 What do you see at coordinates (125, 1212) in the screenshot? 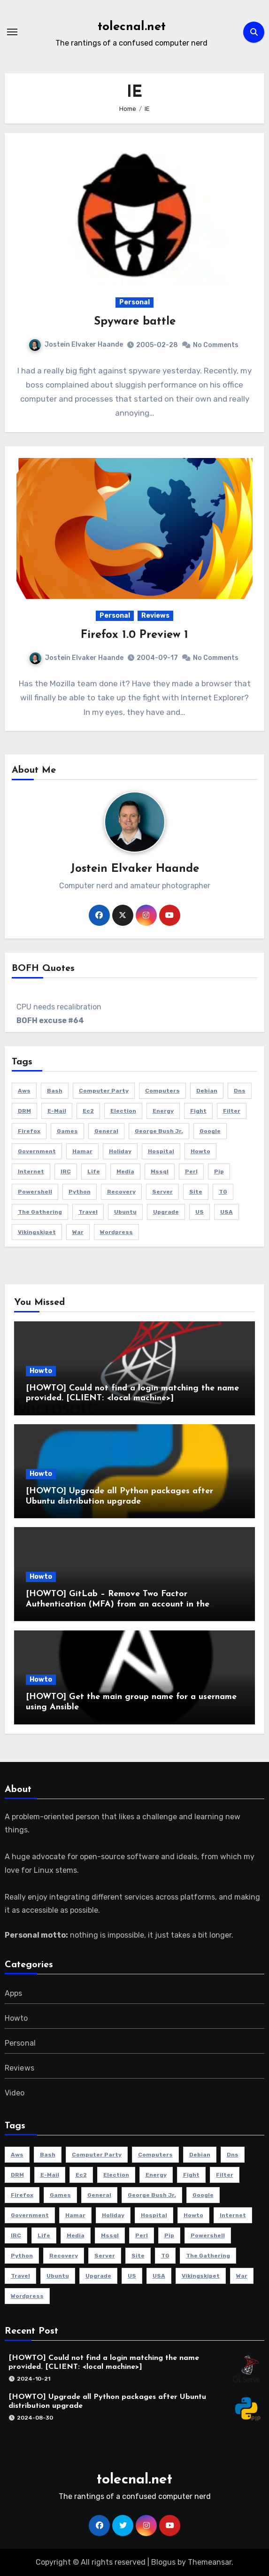
I see `Ubuntu [Ubuntu (9 items)]` at bounding box center [125, 1212].